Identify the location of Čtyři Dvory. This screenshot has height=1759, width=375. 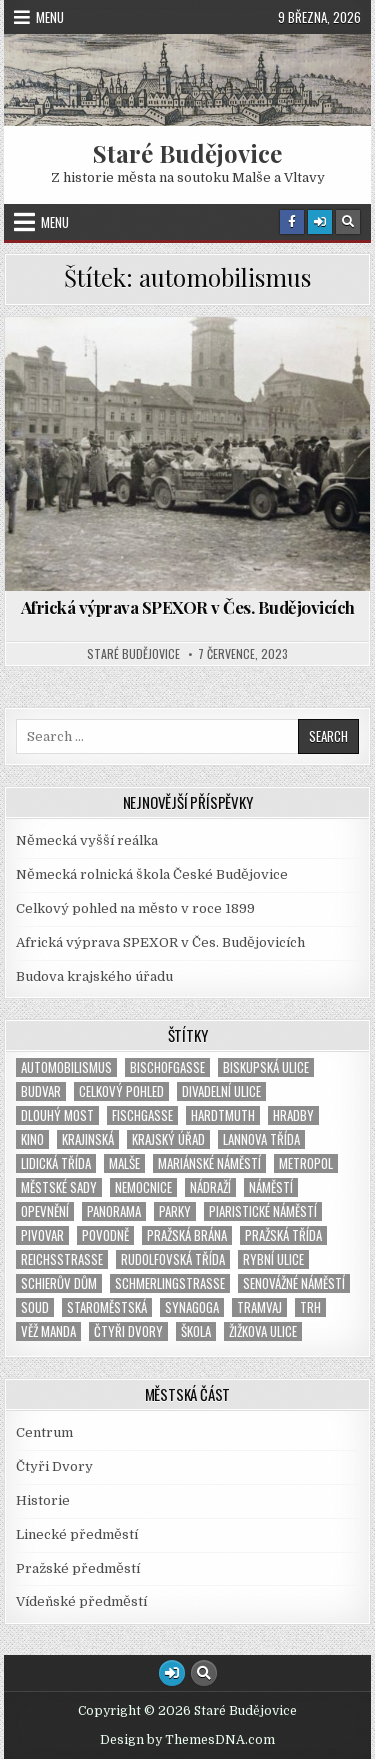
(54, 1466).